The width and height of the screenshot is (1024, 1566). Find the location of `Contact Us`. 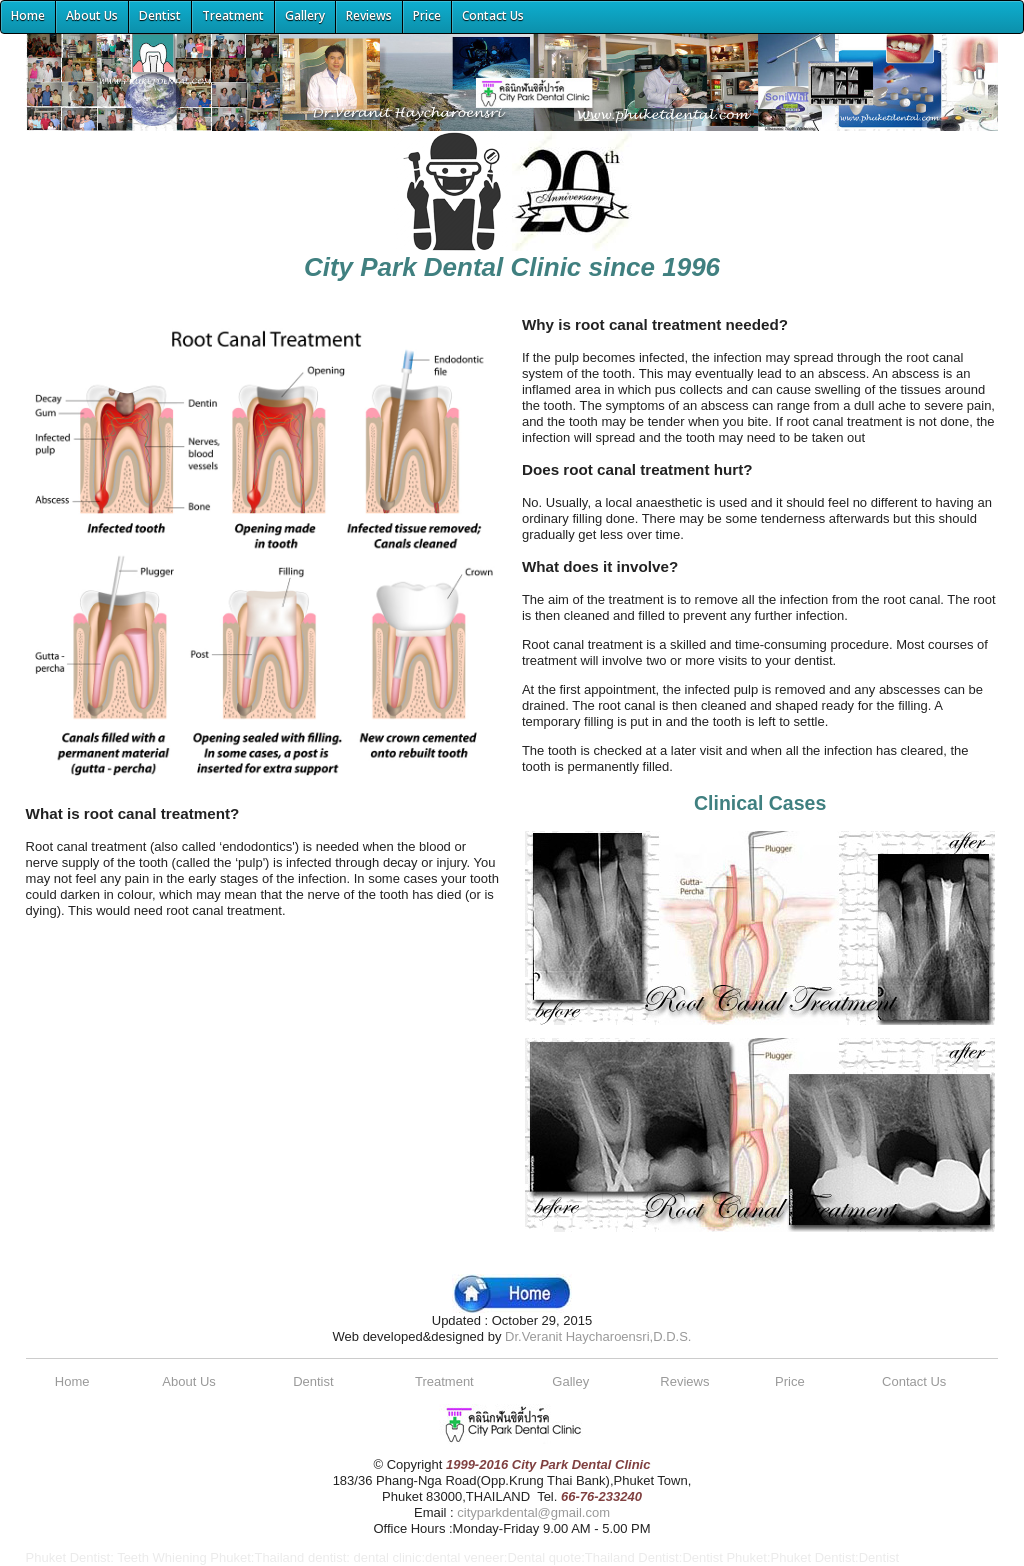

Contact Us is located at coordinates (914, 1381).